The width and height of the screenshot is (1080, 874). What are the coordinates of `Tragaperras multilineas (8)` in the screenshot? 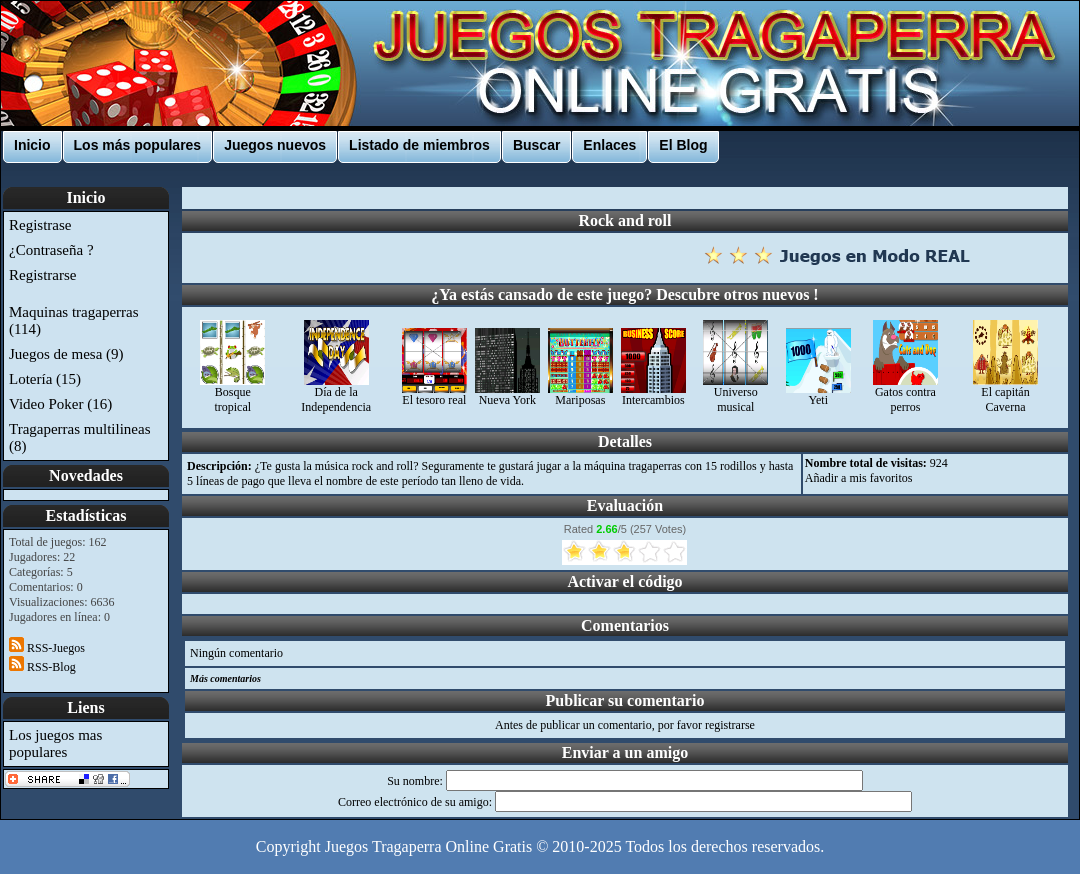 It's located at (80, 437).